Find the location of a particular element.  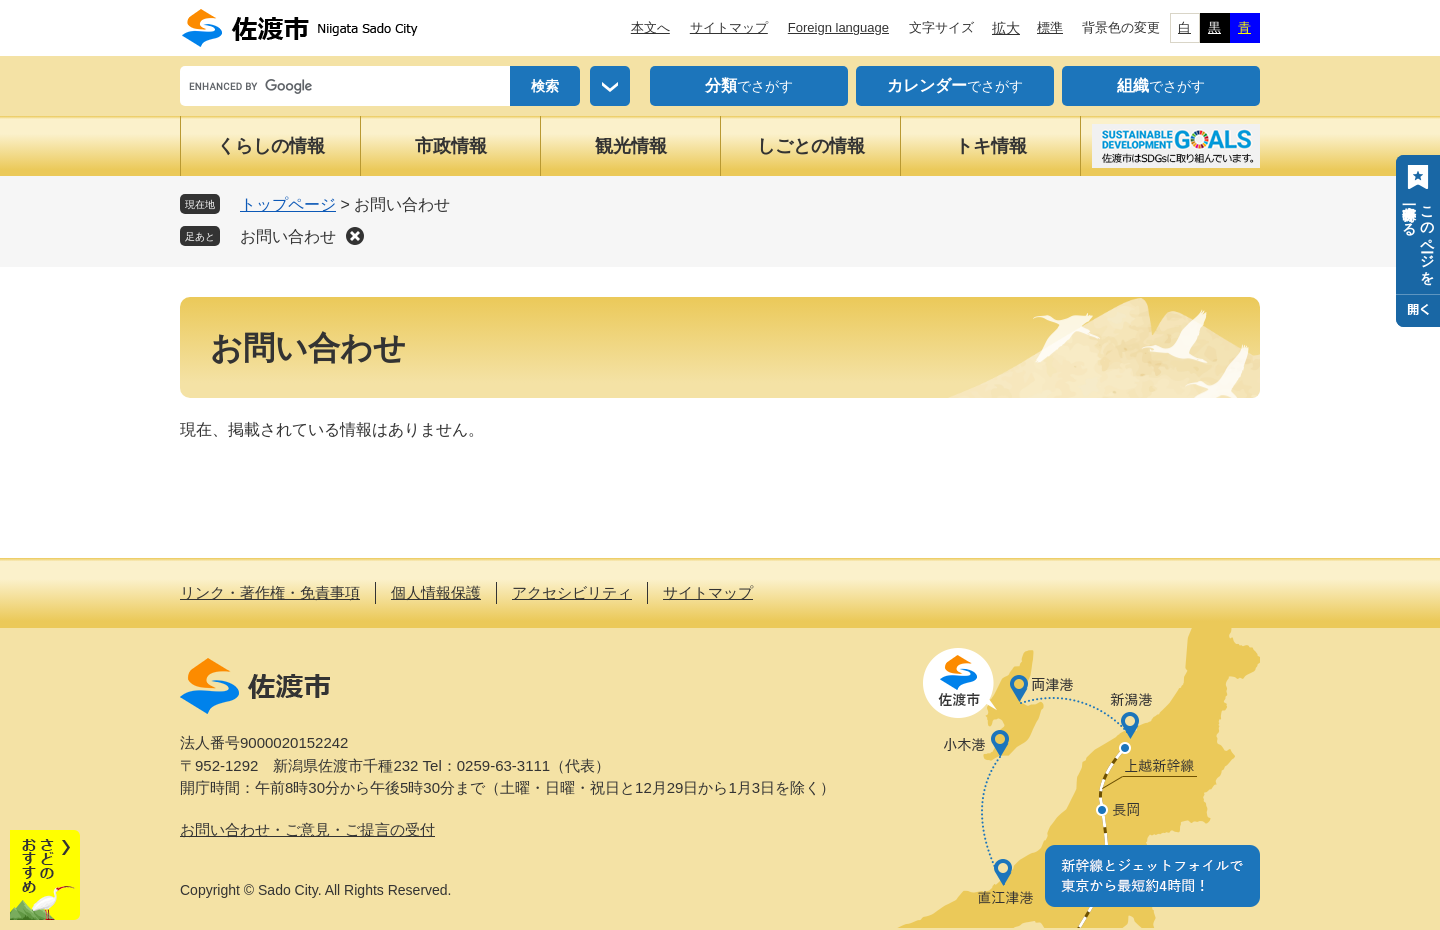

拡大 is located at coordinates (1006, 28).